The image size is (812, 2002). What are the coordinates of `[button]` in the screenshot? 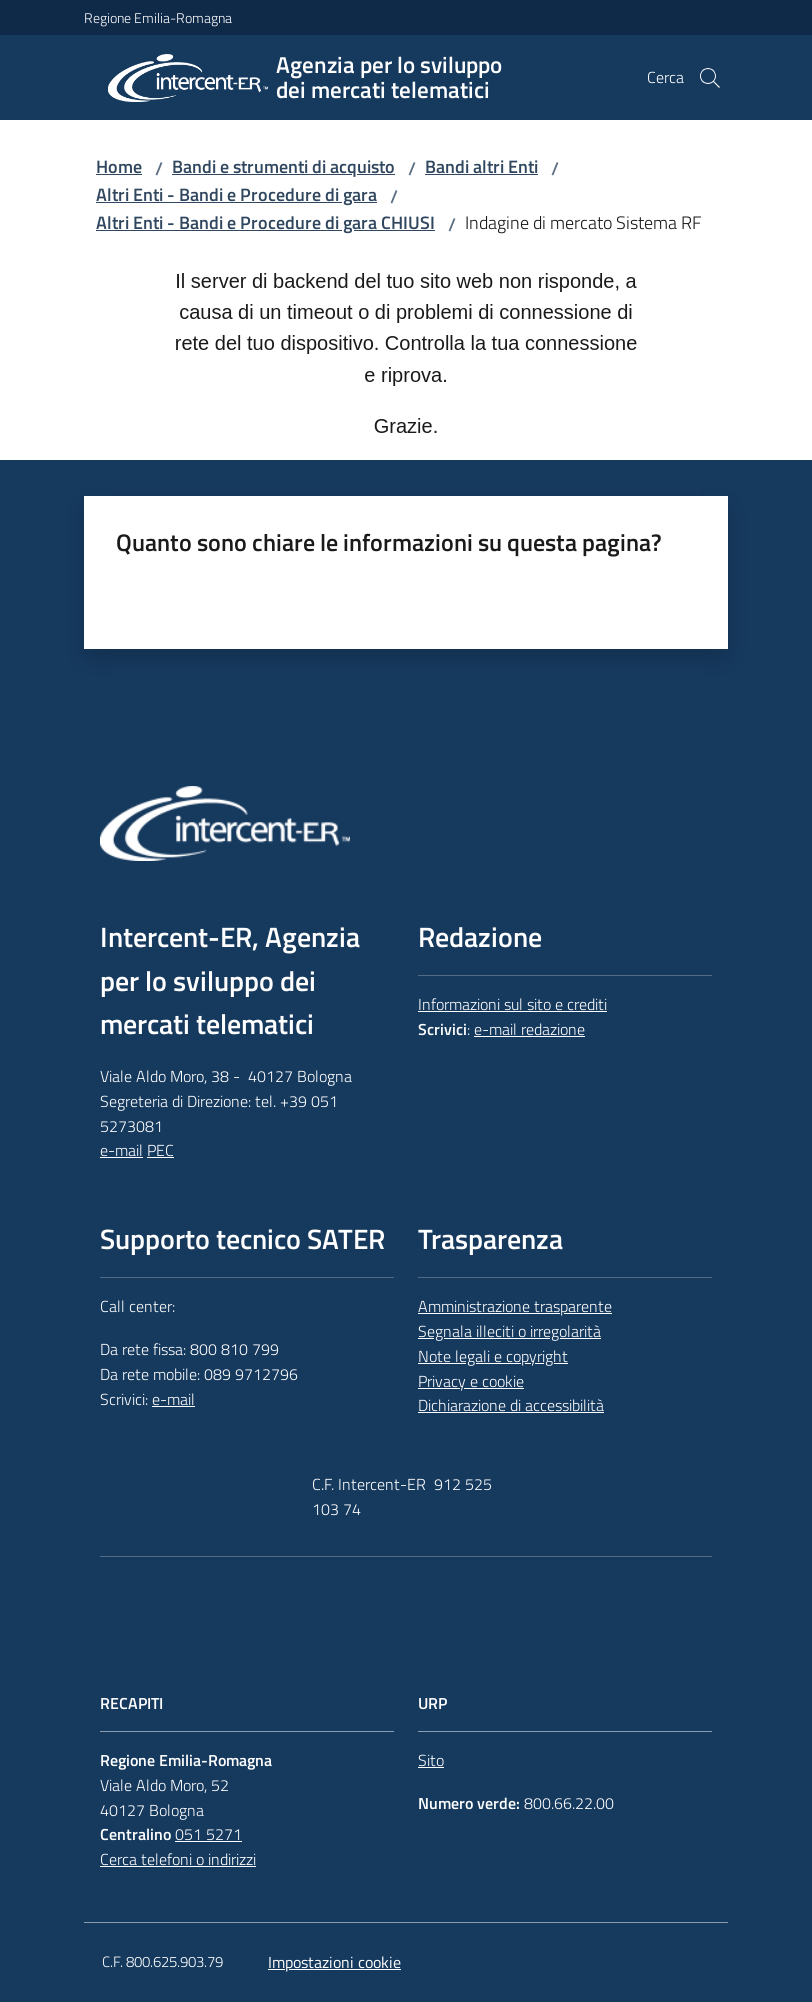 It's located at (710, 78).